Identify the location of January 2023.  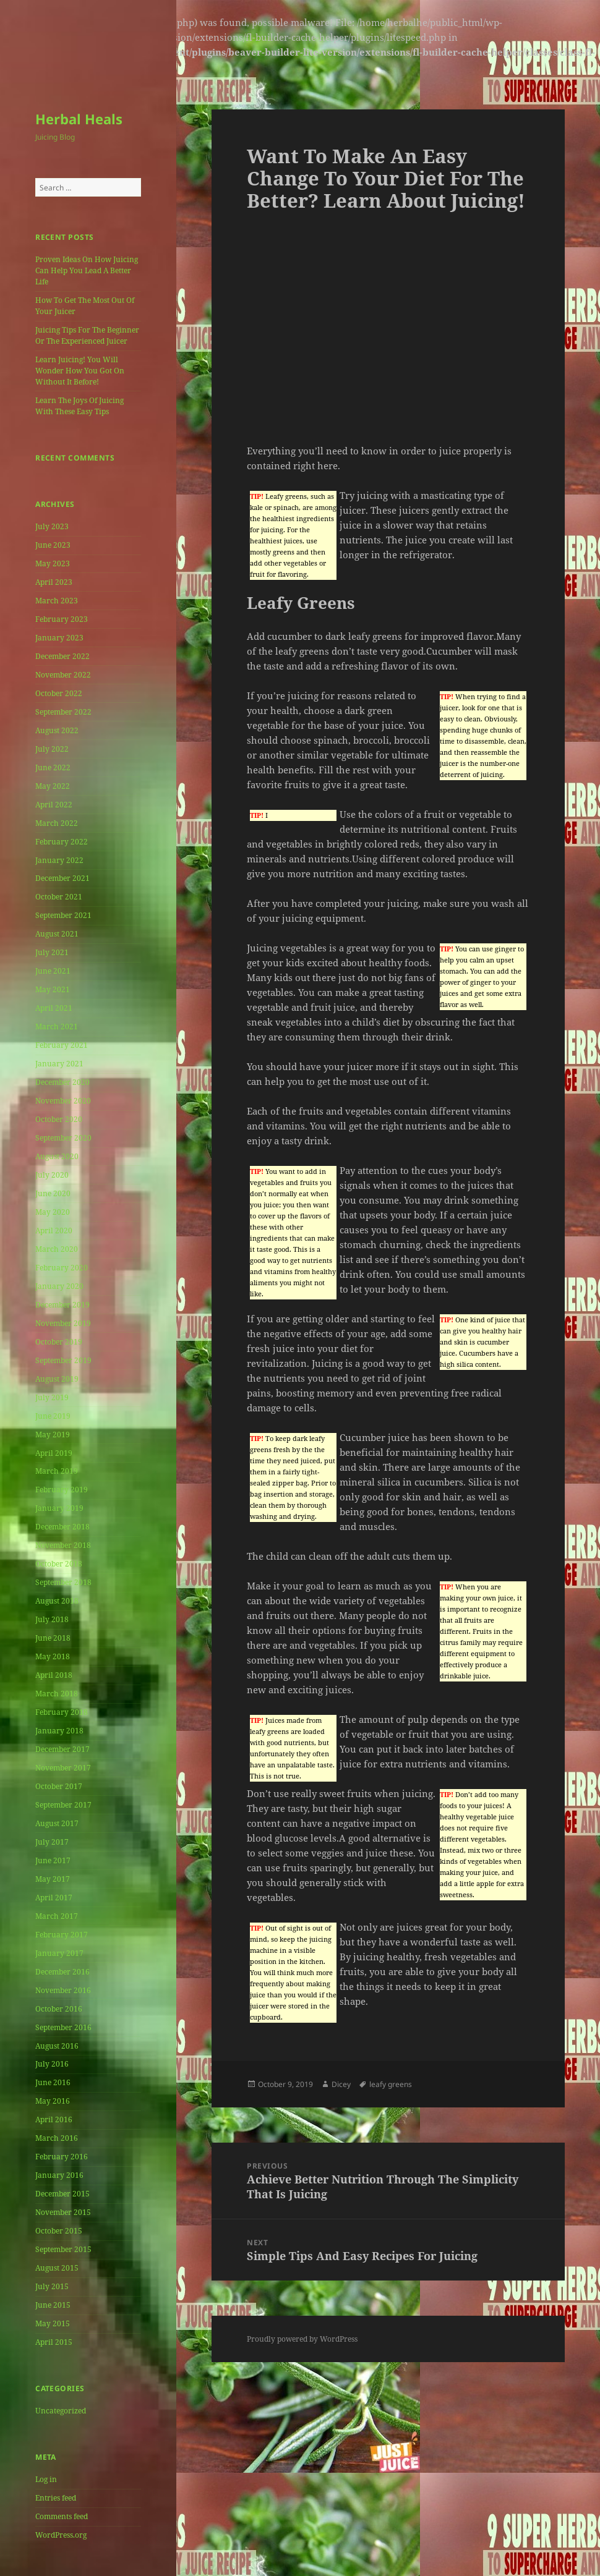
(59, 637).